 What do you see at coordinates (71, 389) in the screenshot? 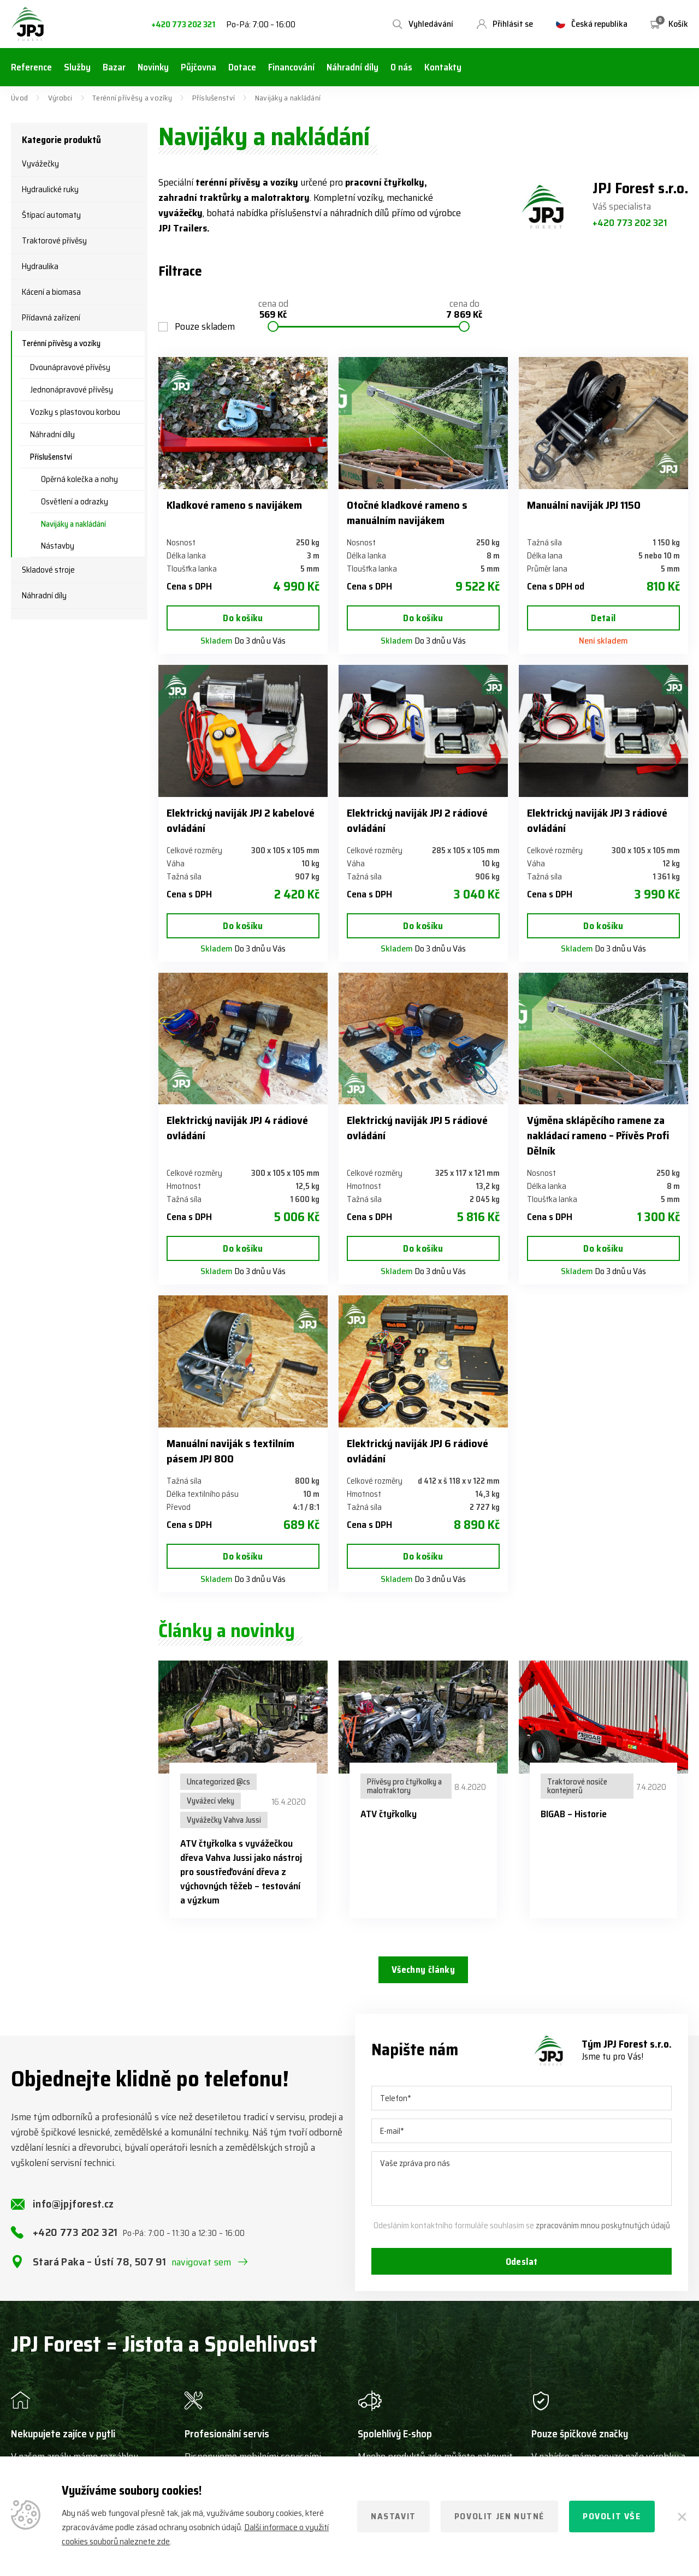
I see `Jednonápravové přívěsy` at bounding box center [71, 389].